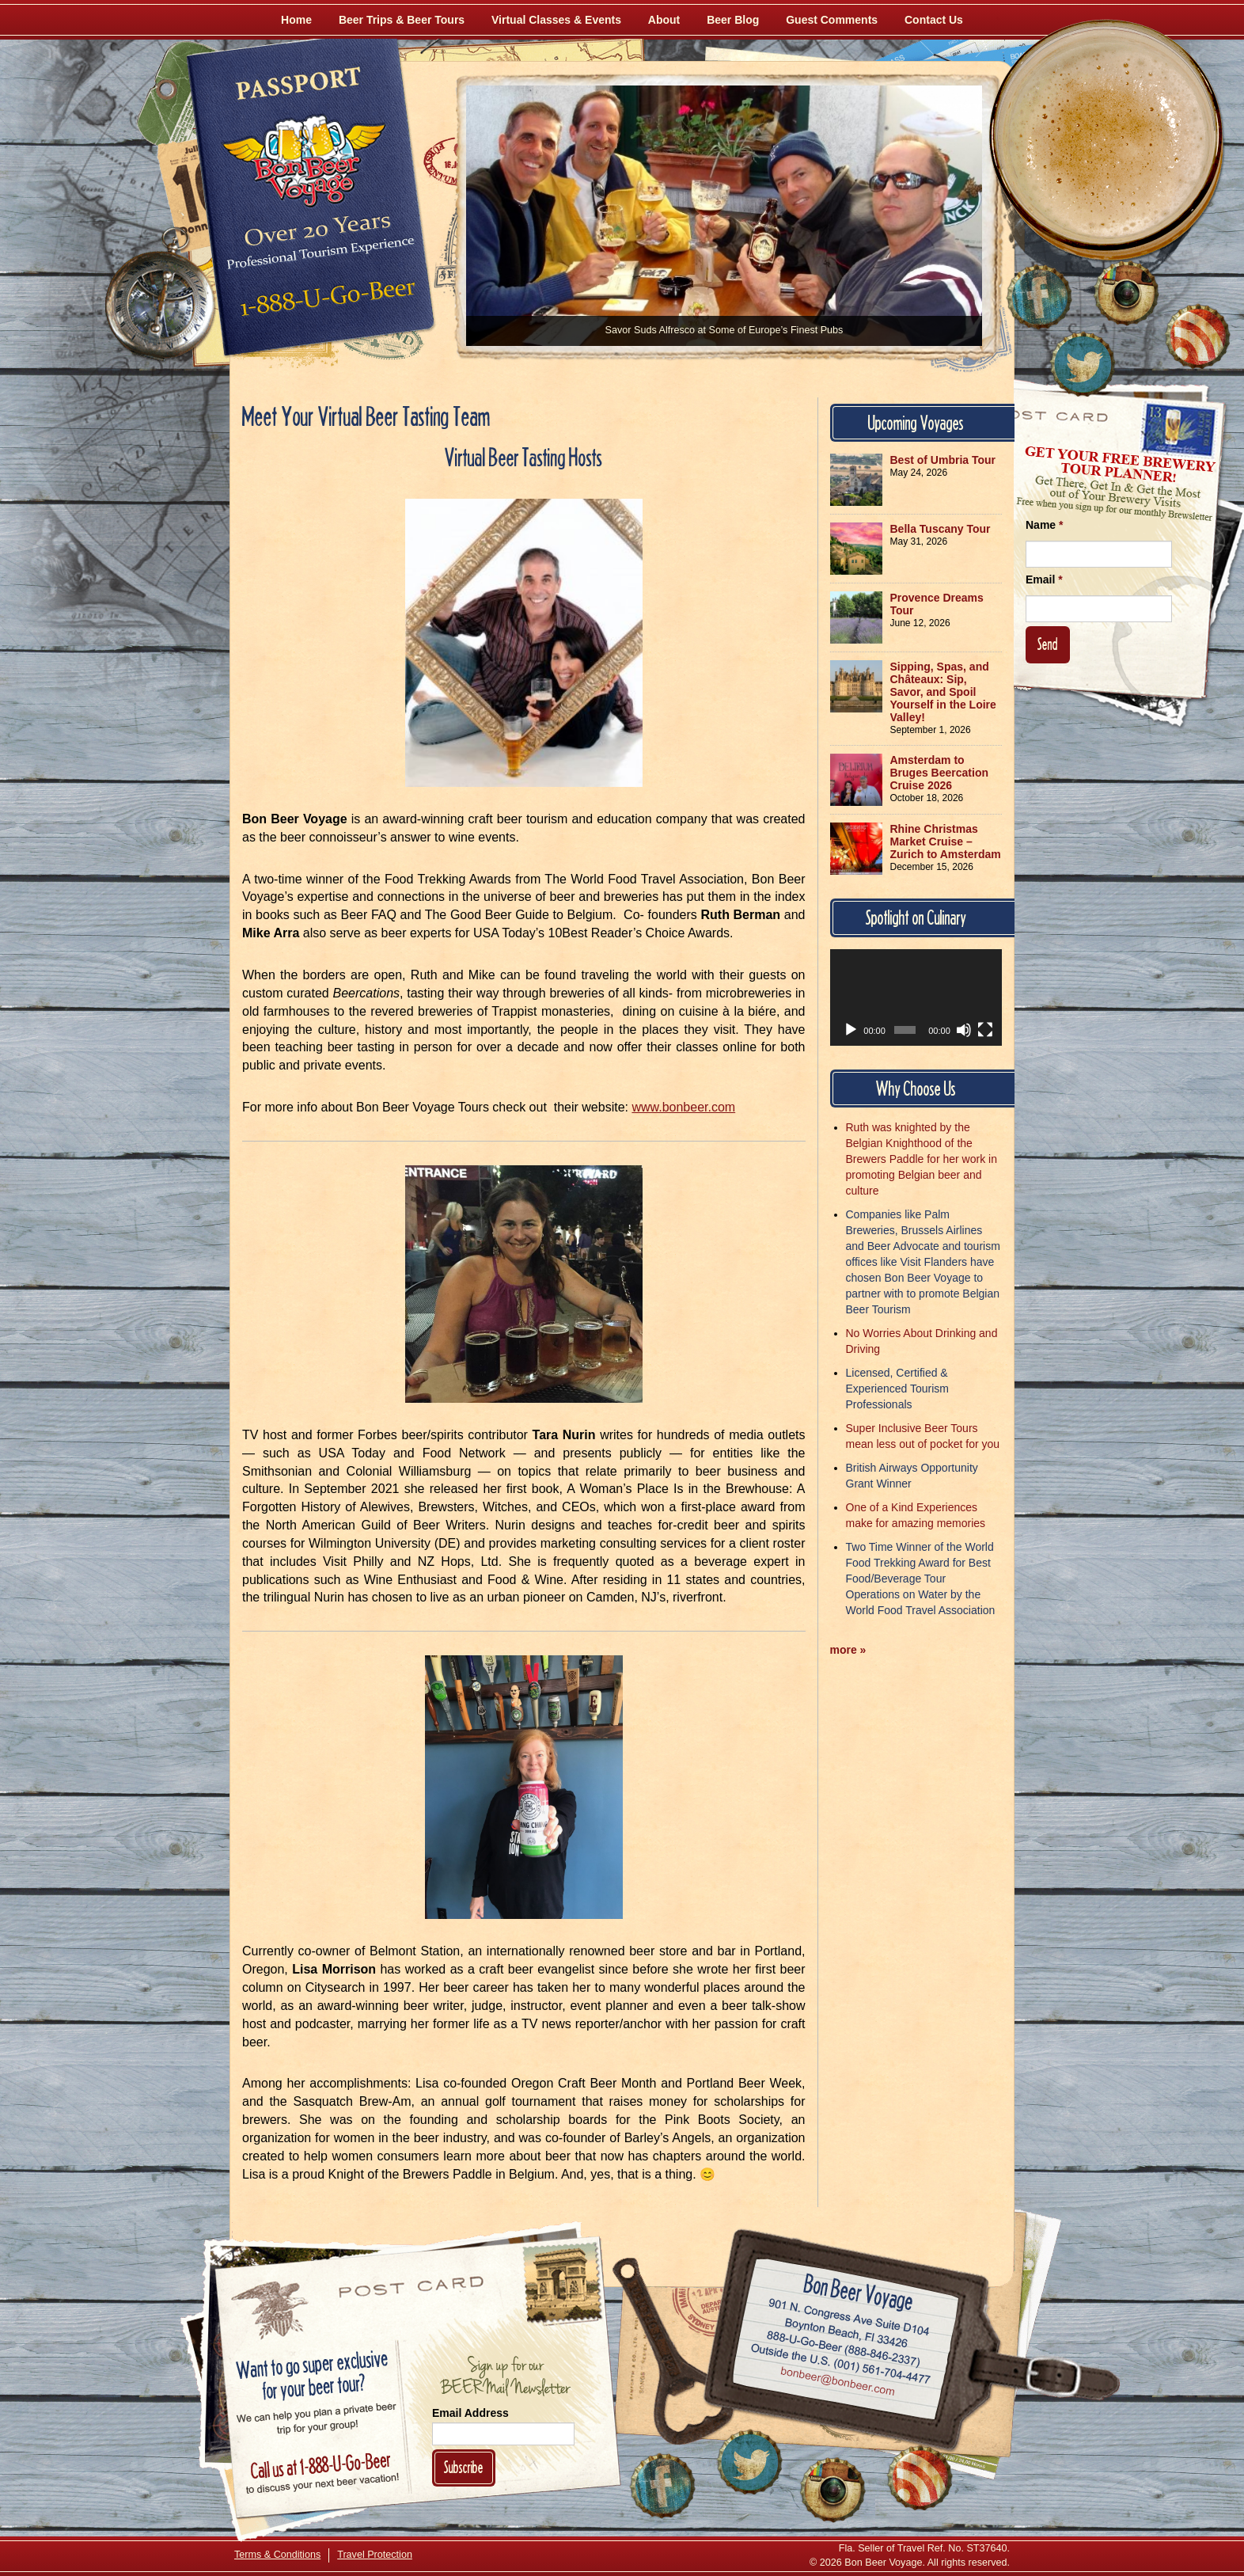  What do you see at coordinates (1044, 525) in the screenshot?
I see `Name` at bounding box center [1044, 525].